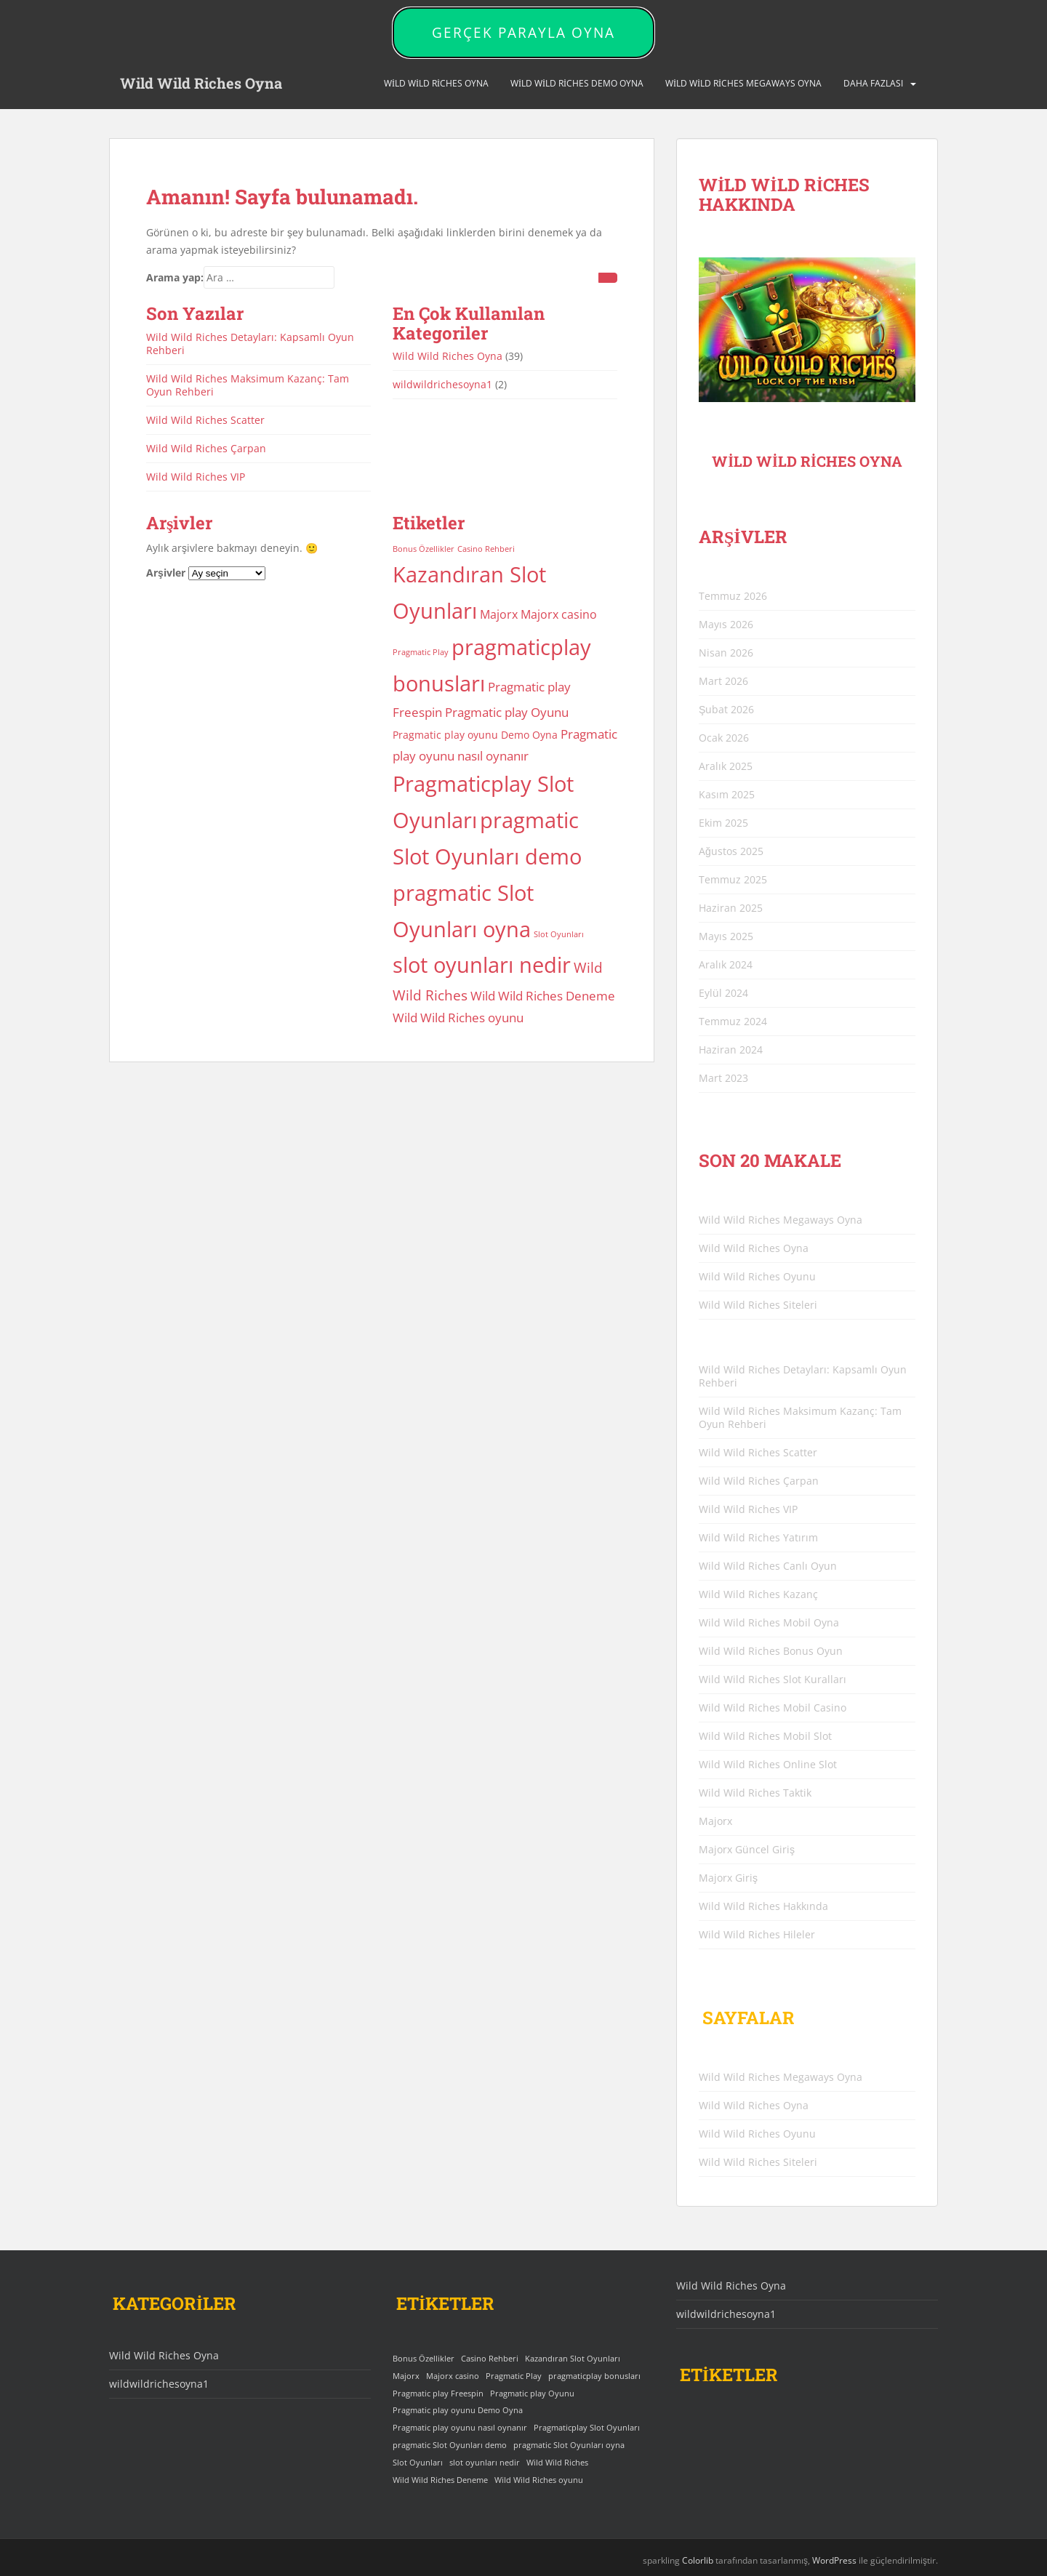 The height and width of the screenshot is (2576, 1047). Describe the element at coordinates (834, 2560) in the screenshot. I see `WordPress` at that location.